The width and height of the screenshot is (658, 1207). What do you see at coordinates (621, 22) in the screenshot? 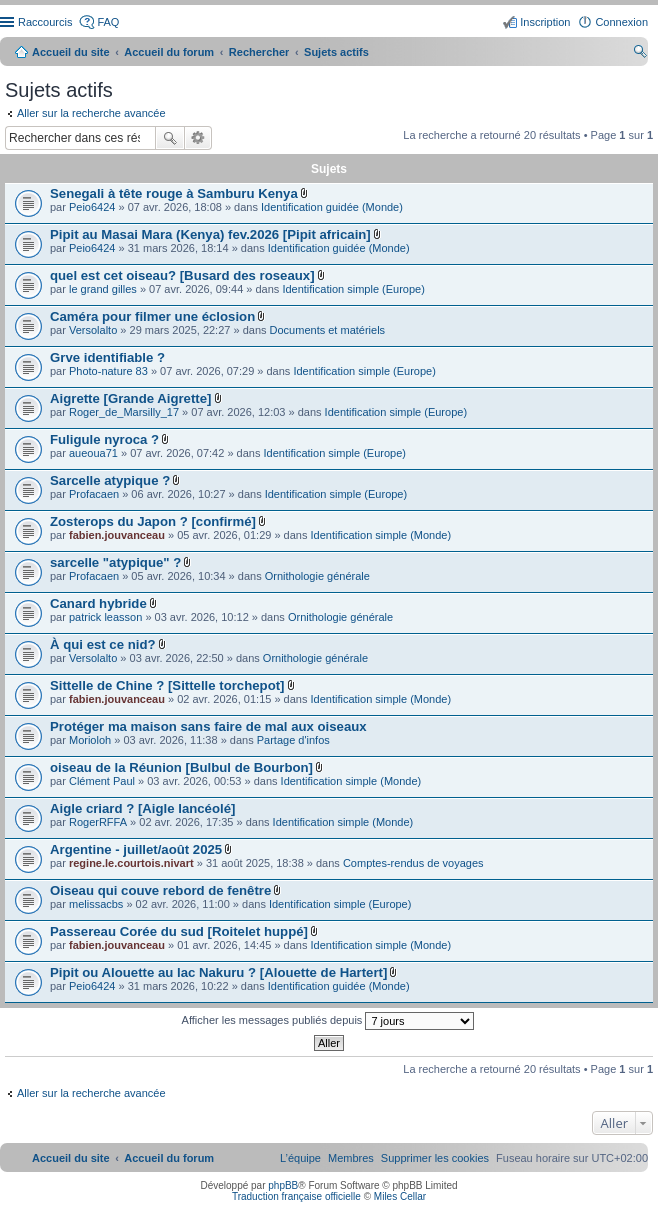
I see `Connexion [menuitem]` at bounding box center [621, 22].